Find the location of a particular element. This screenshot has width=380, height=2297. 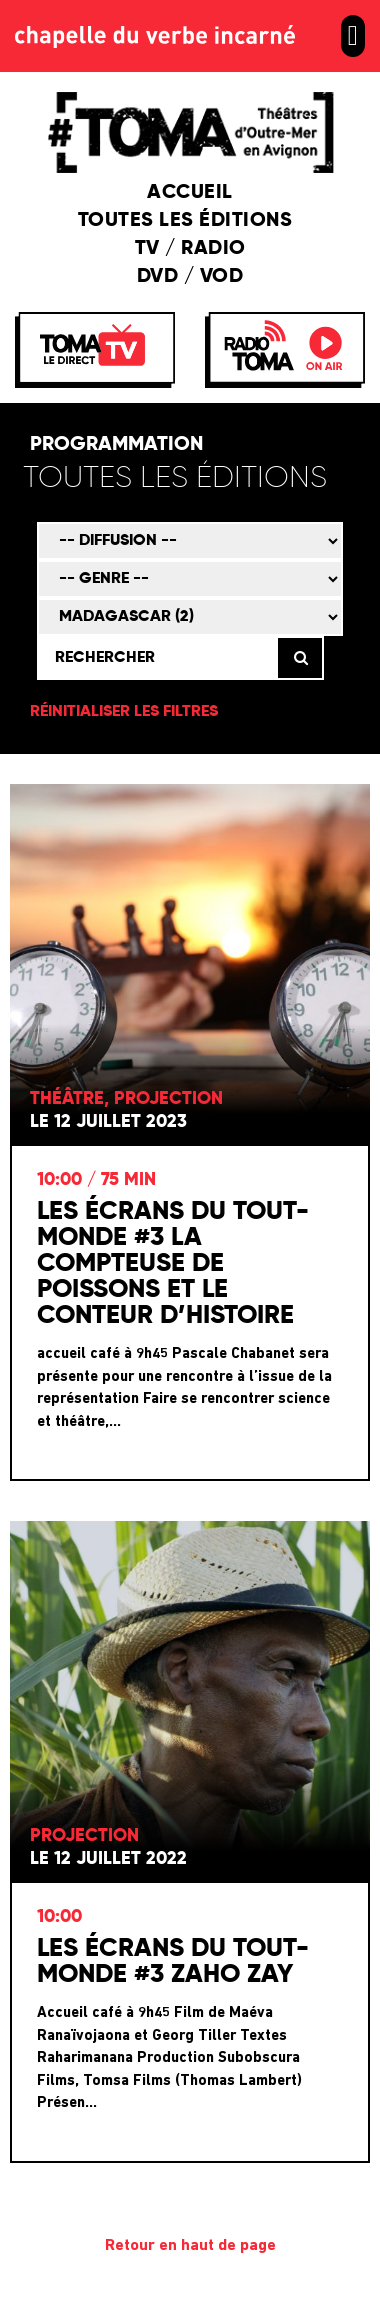

[Mode de diffusion] is located at coordinates (190, 541).